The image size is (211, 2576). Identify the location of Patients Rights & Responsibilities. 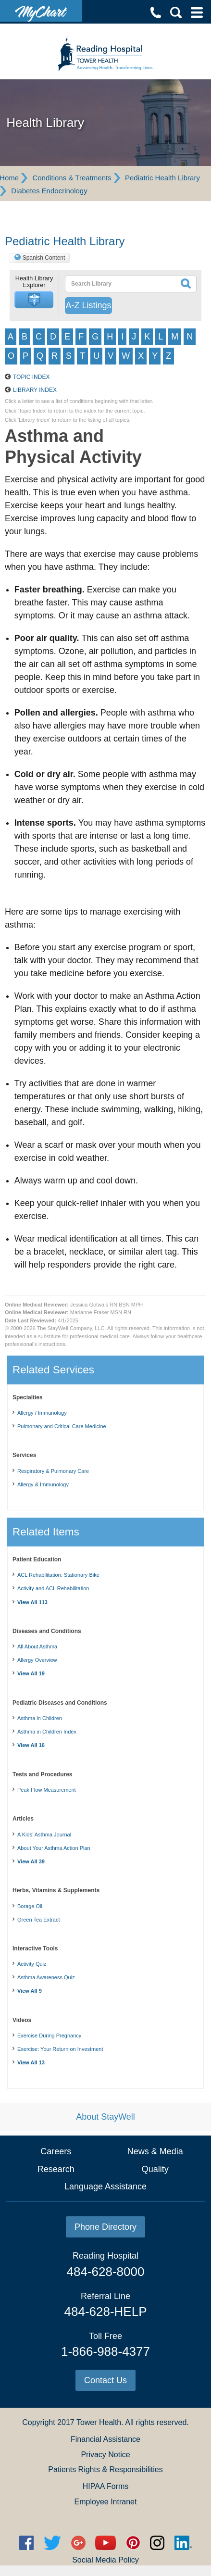
(105, 2469).